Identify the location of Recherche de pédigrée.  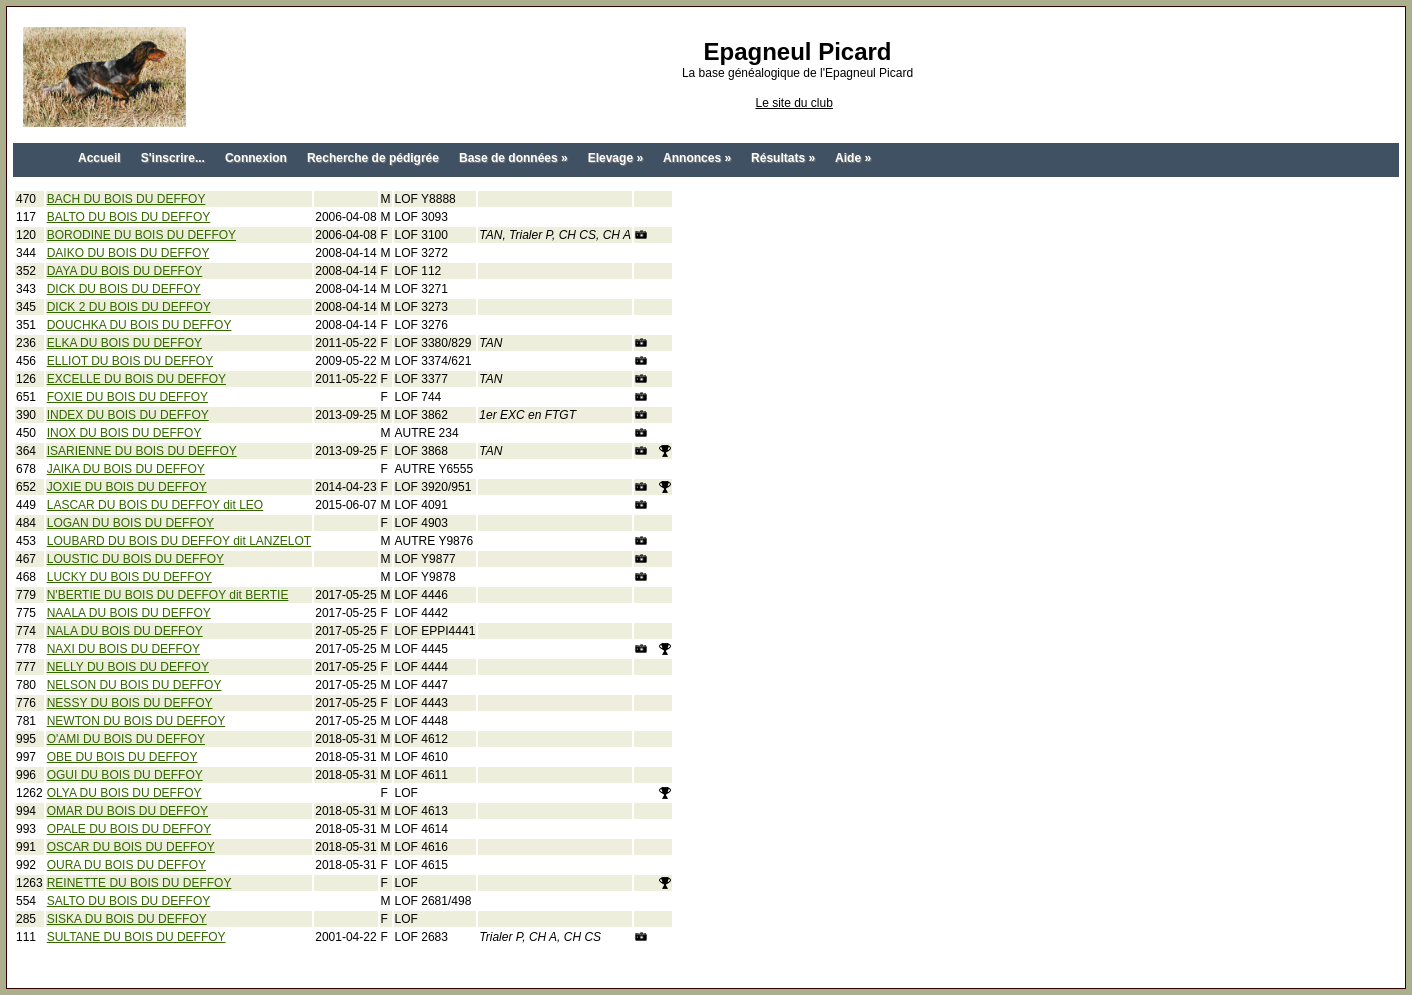
(373, 158).